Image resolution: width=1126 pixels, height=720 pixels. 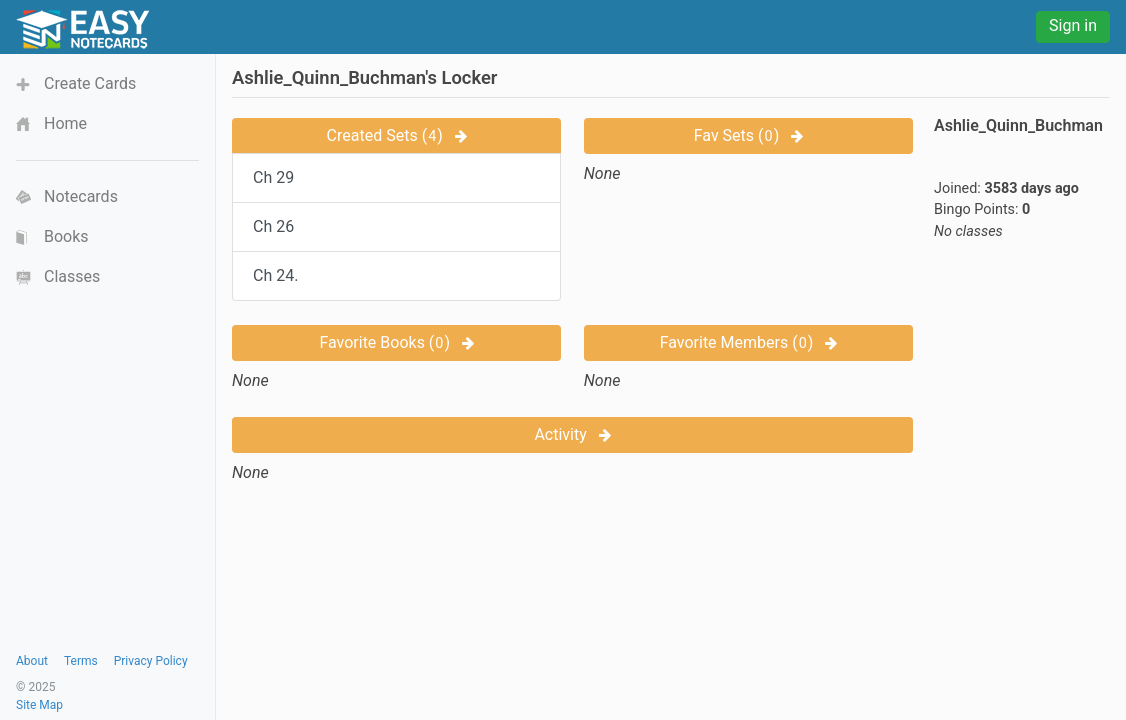 What do you see at coordinates (396, 342) in the screenshot?
I see `Favorite Books ()` at bounding box center [396, 342].